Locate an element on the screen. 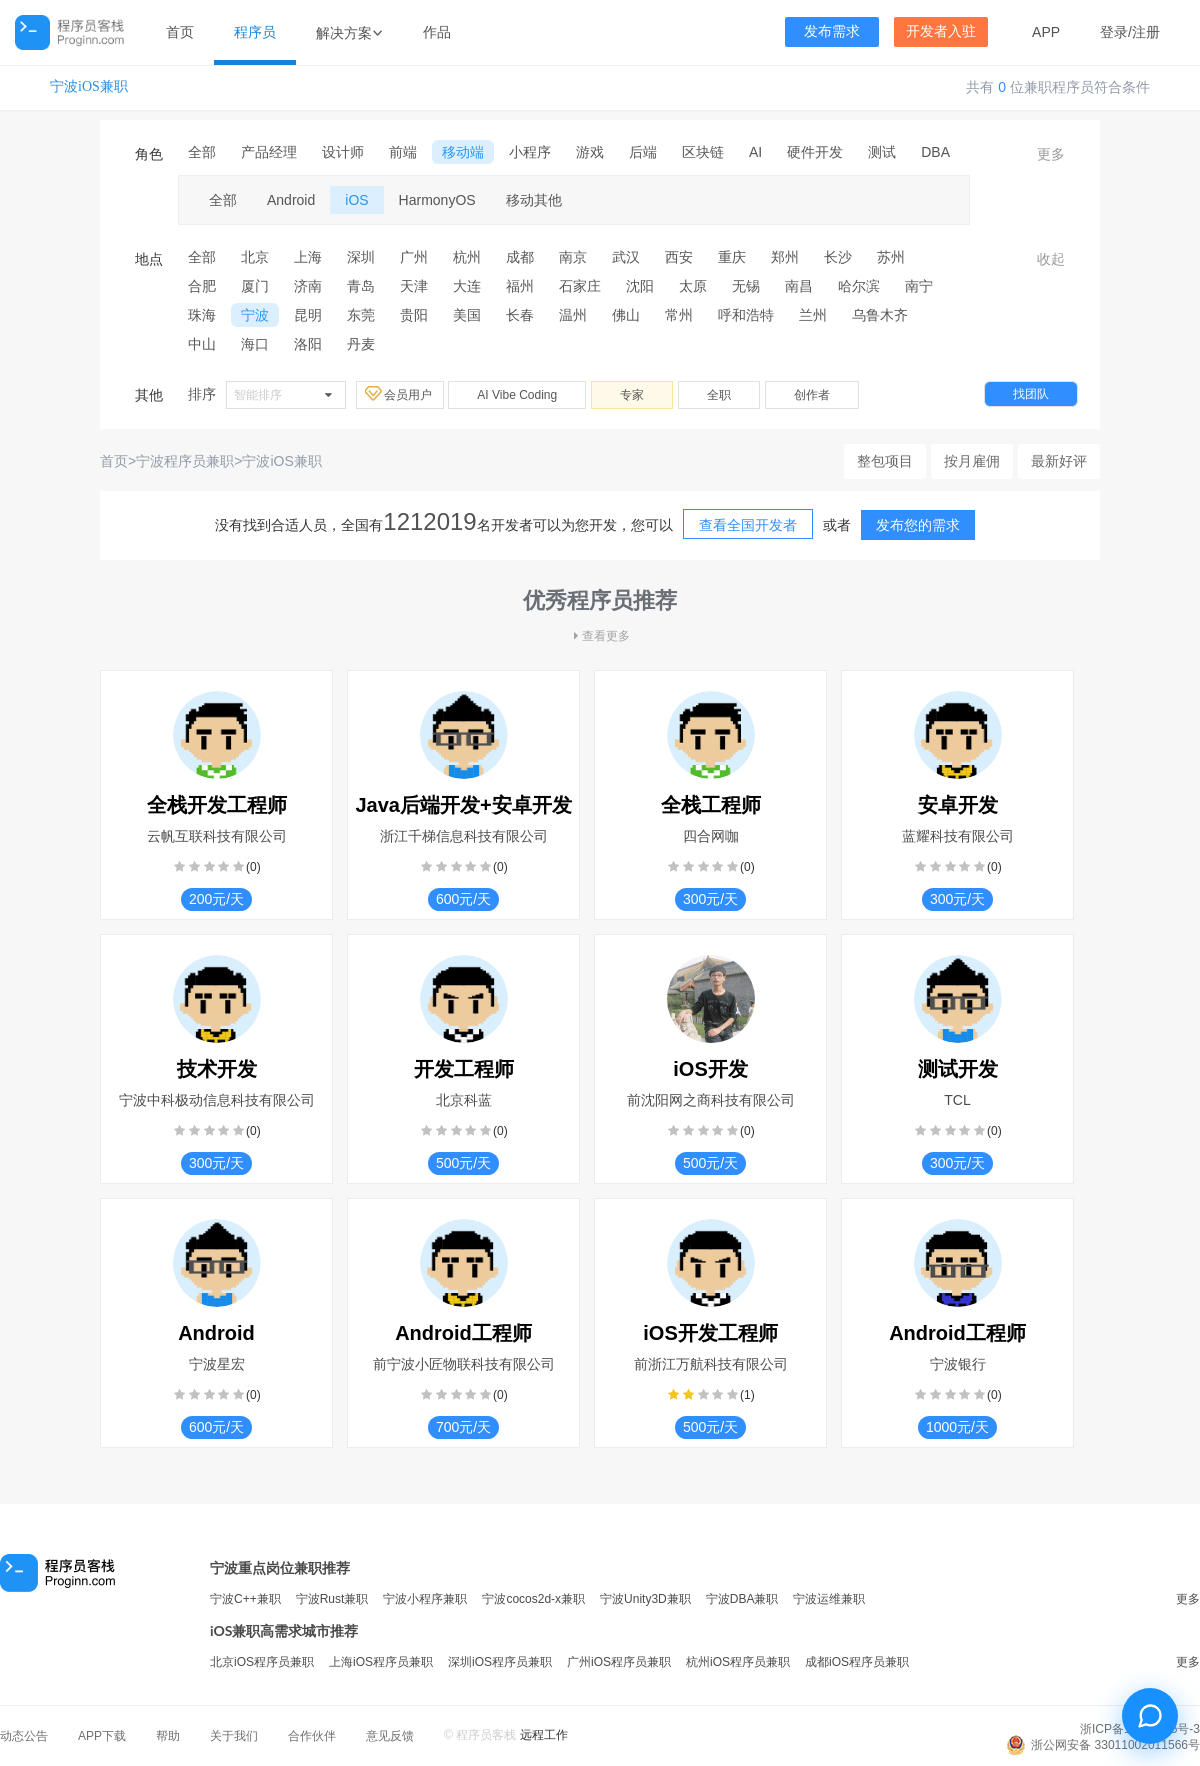 The width and height of the screenshot is (1200, 1766). 珠海 is located at coordinates (202, 315).